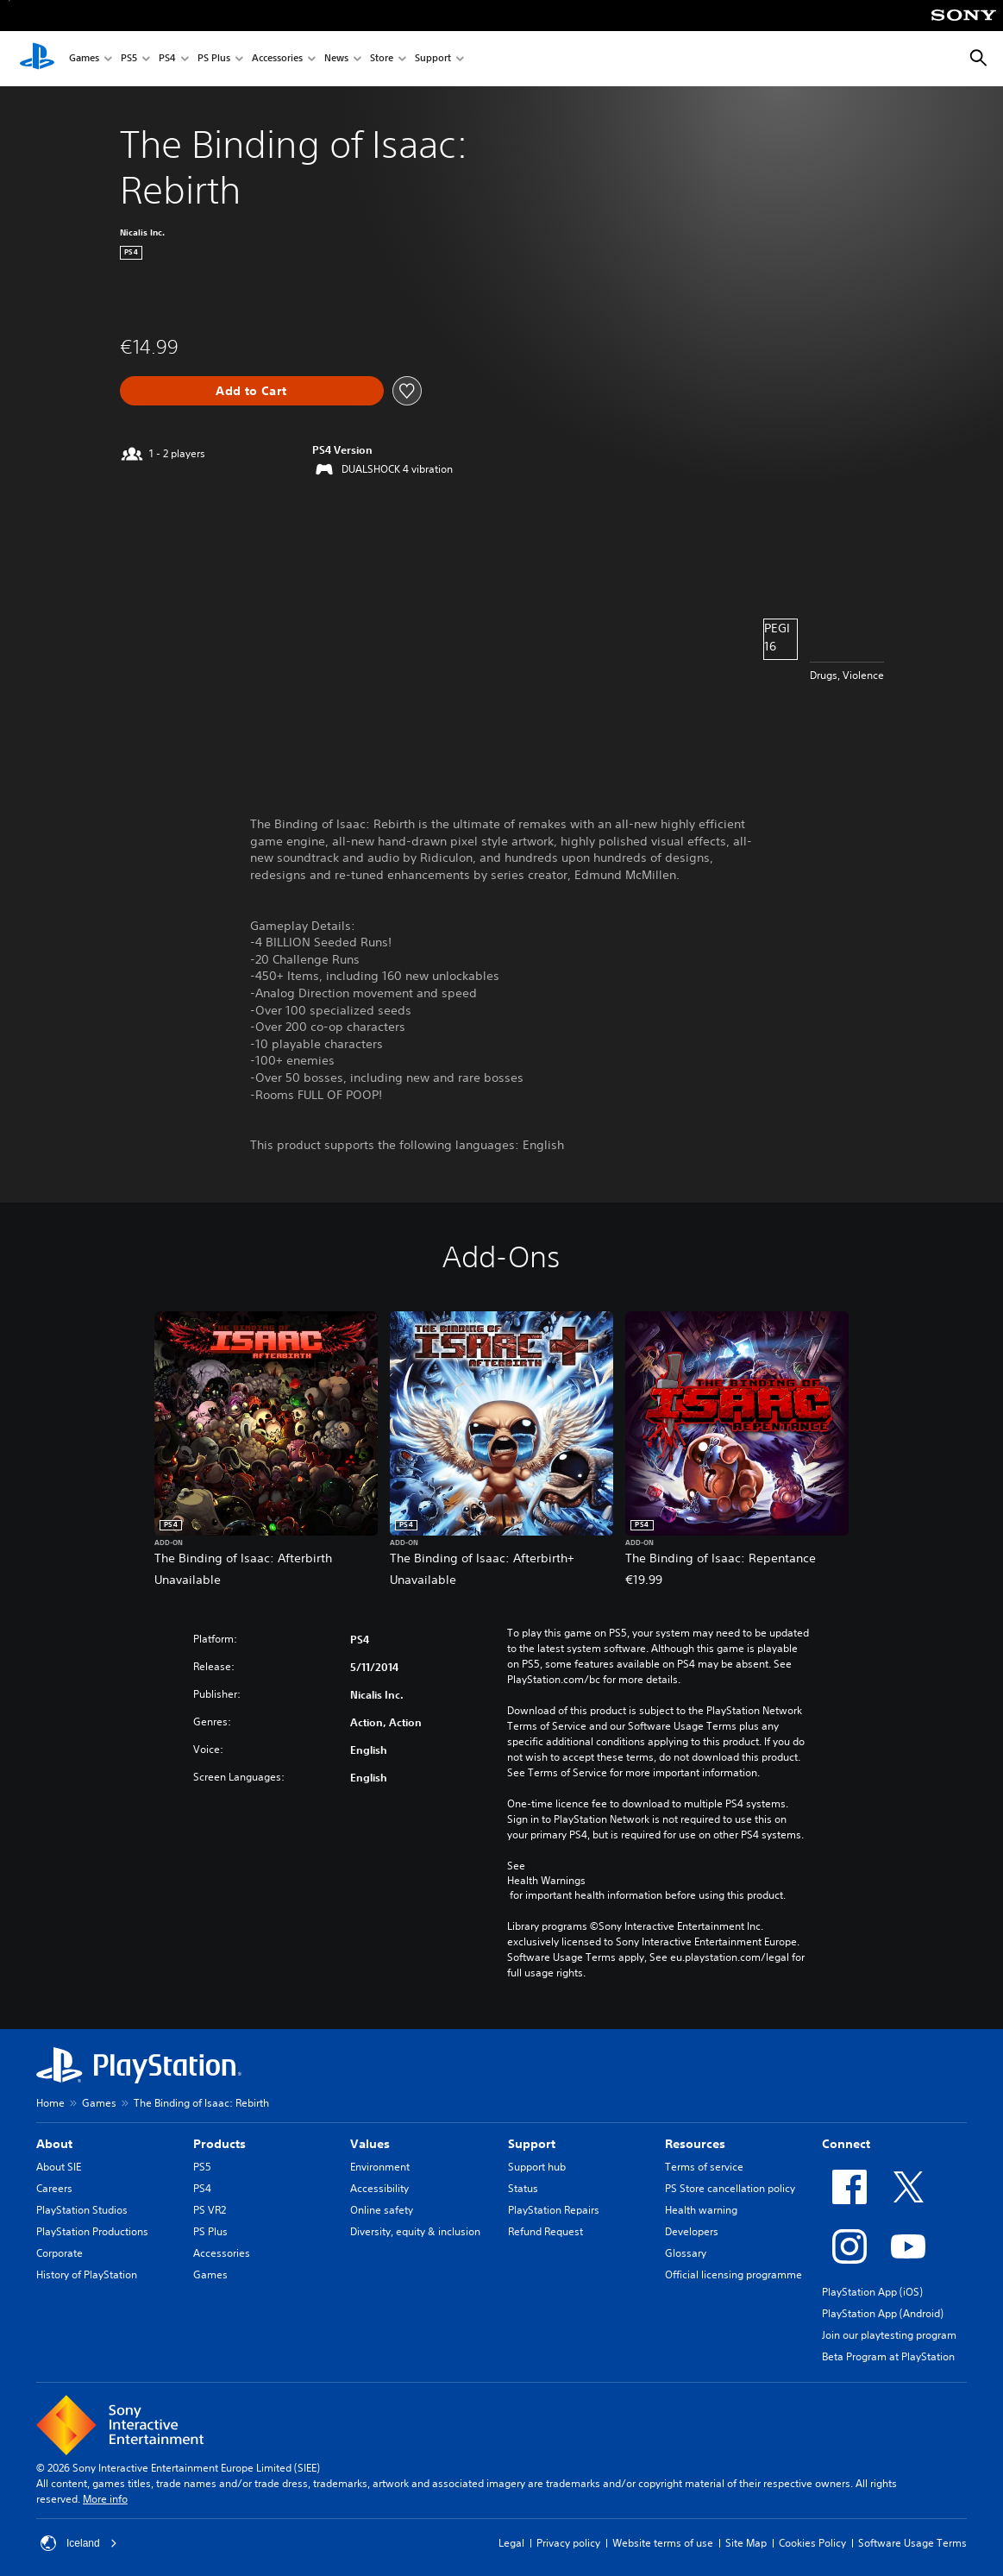  What do you see at coordinates (370, 2144) in the screenshot?
I see `Values [heading]` at bounding box center [370, 2144].